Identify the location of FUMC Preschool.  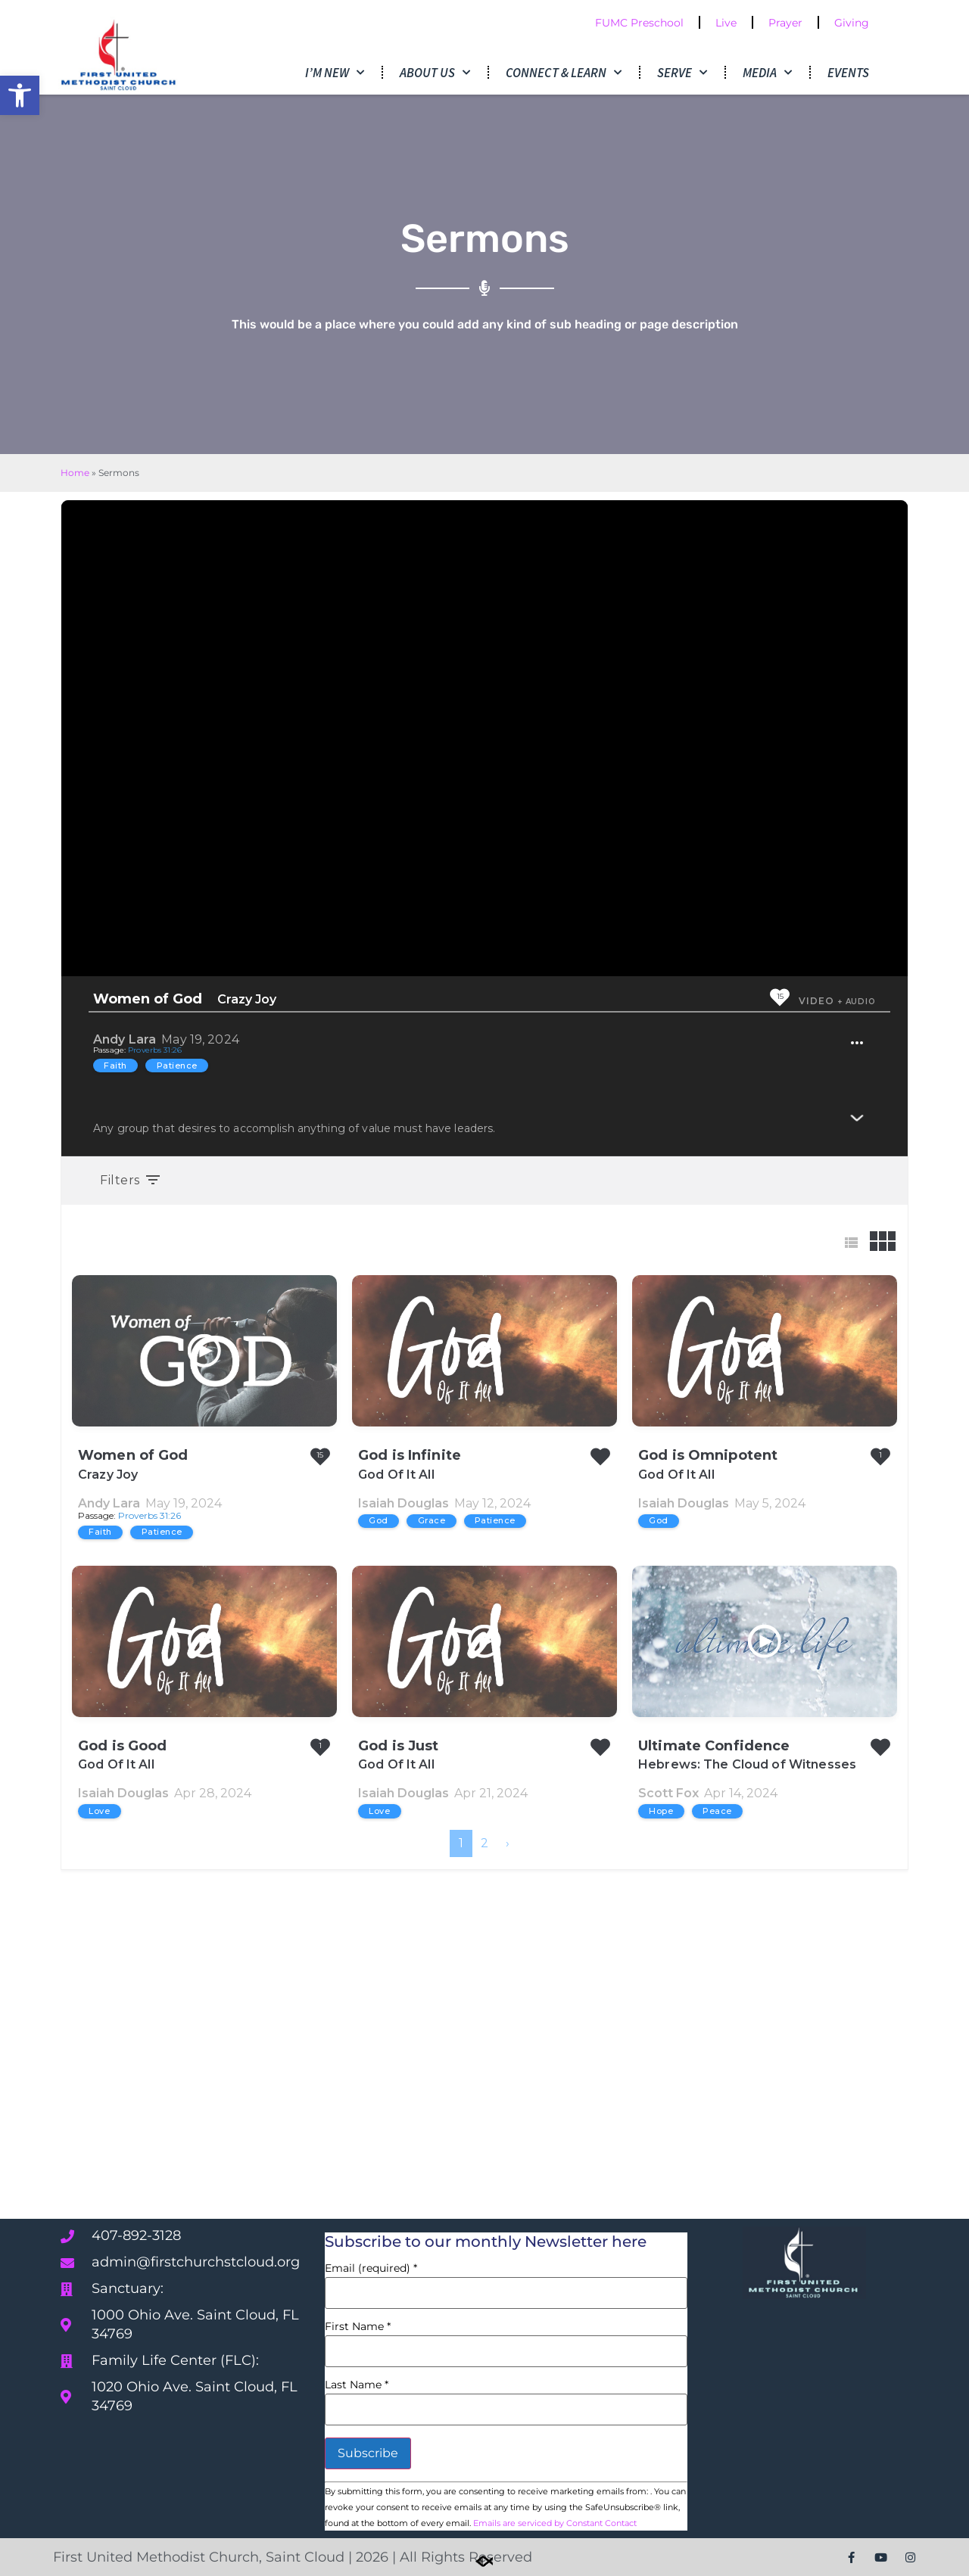
(639, 23).